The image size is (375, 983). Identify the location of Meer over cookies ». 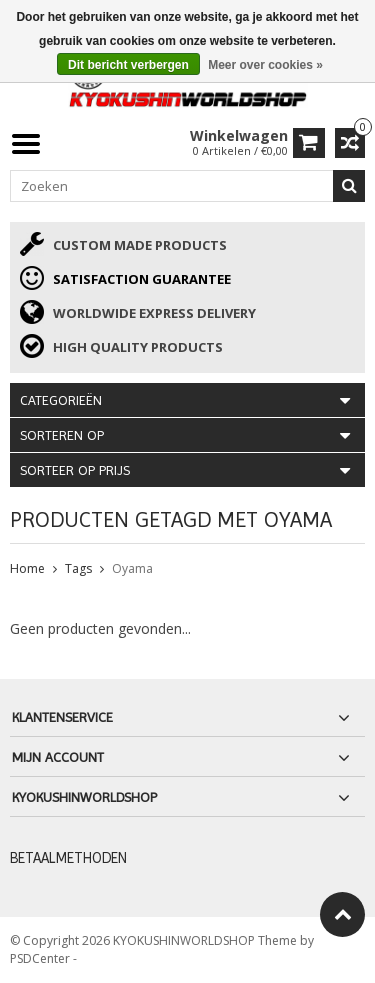
(265, 65).